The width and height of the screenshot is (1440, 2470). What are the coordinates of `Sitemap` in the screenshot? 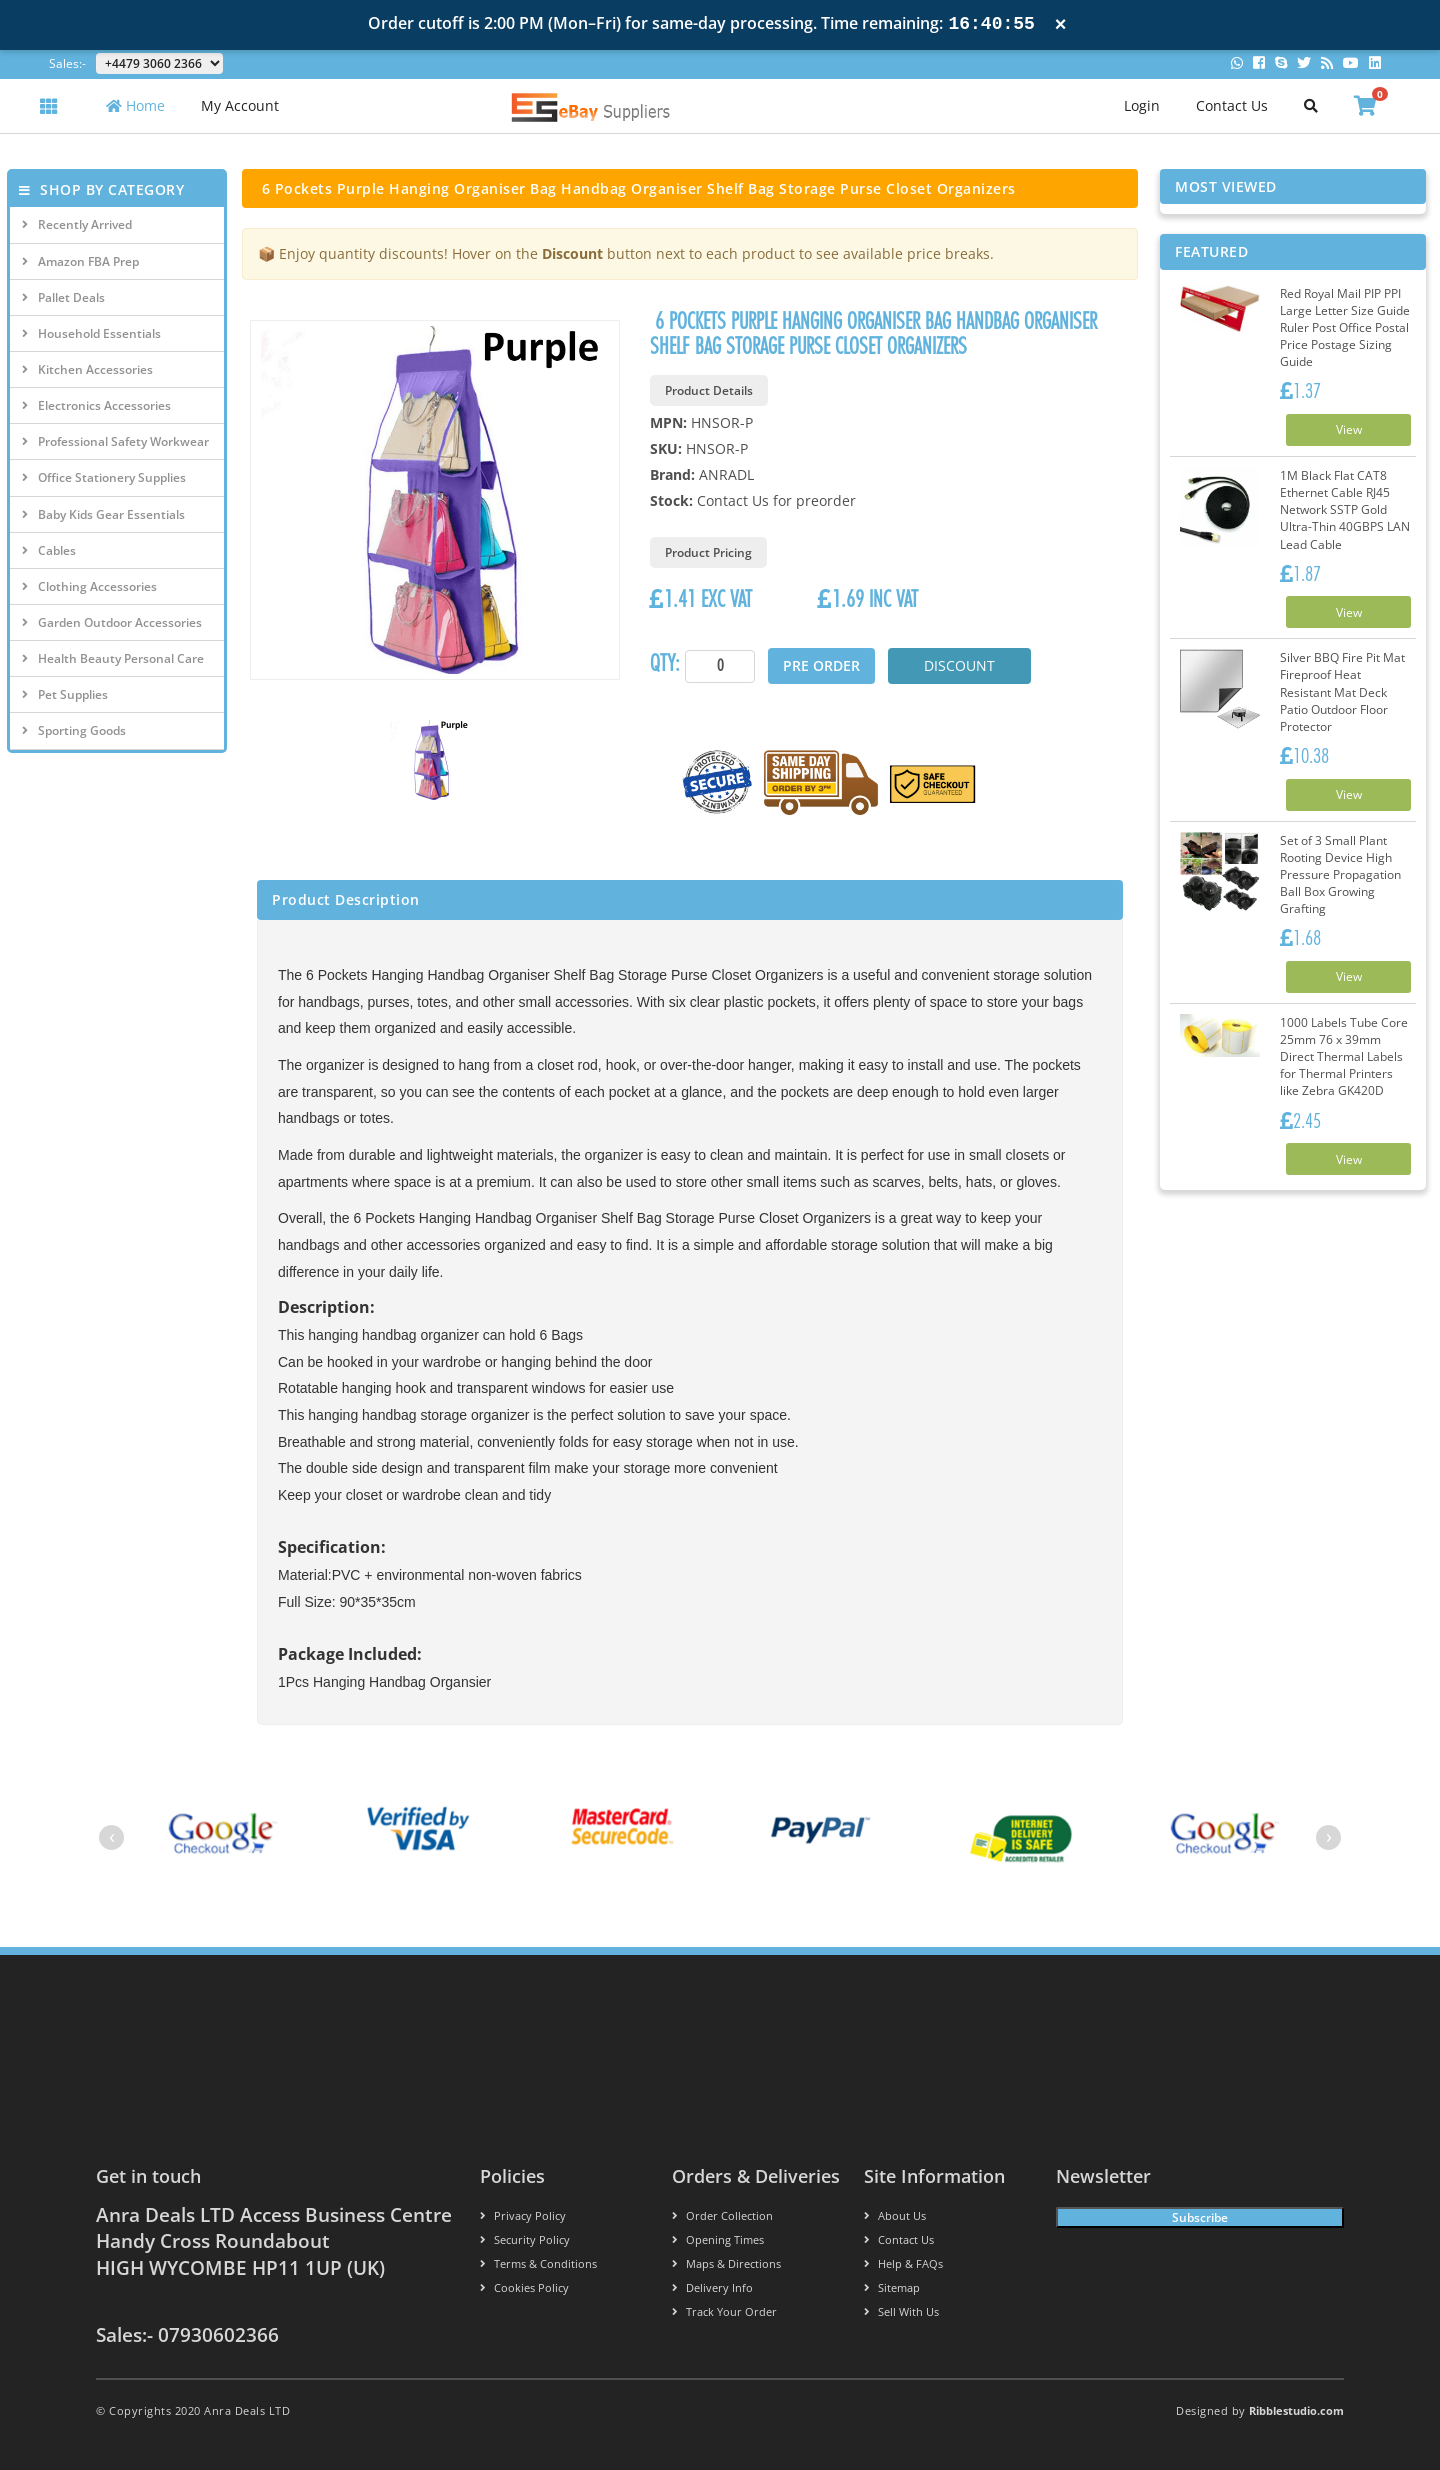 It's located at (892, 2287).